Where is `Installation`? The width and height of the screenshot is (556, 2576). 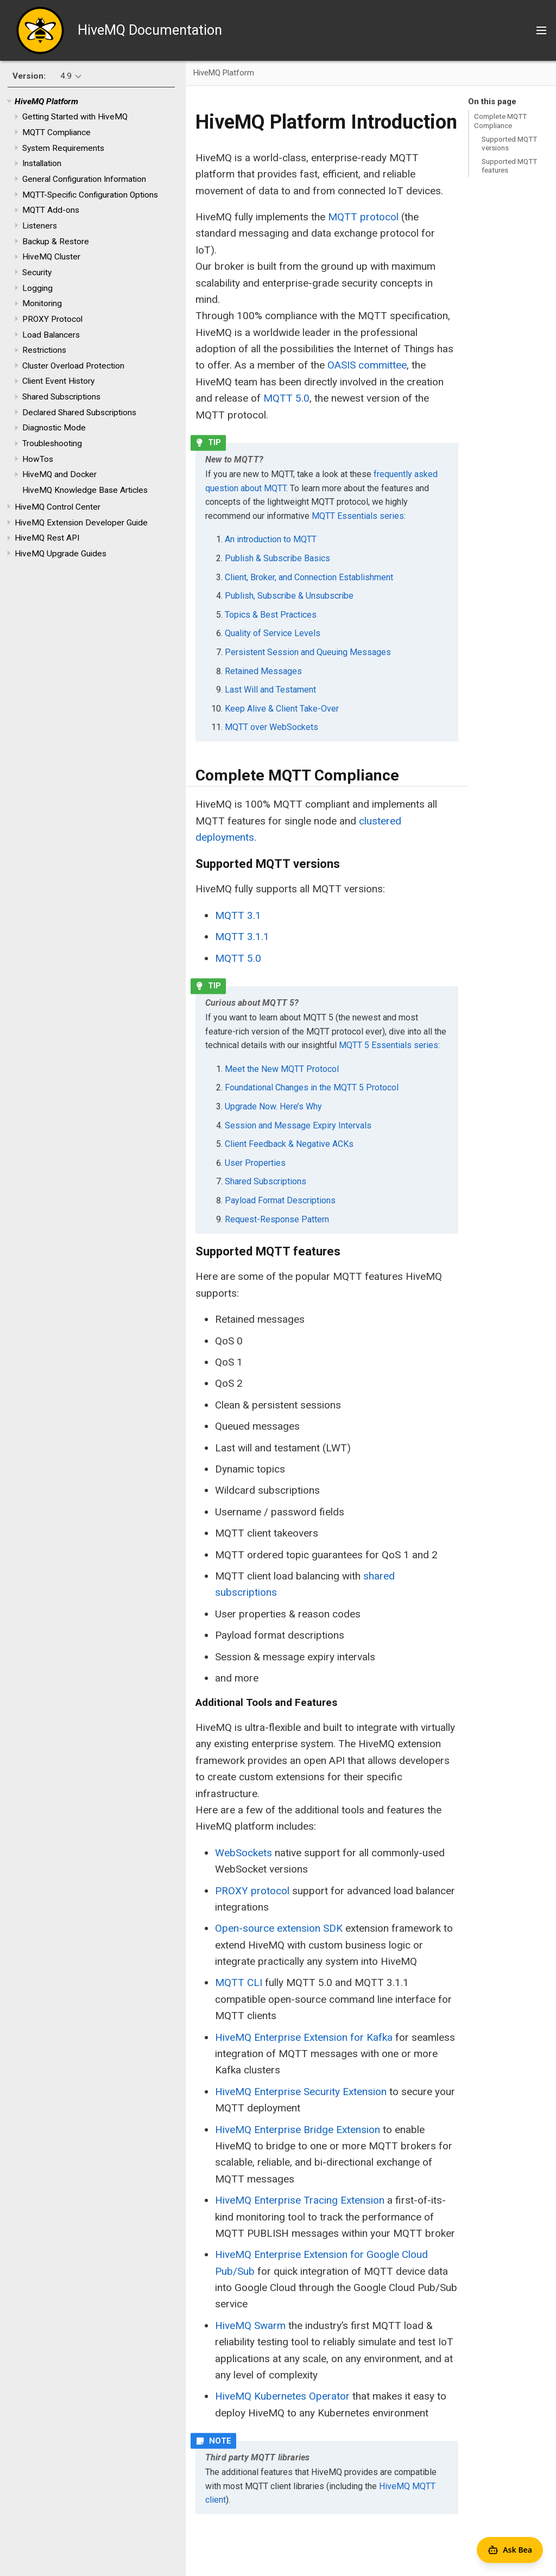
Installation is located at coordinates (41, 163).